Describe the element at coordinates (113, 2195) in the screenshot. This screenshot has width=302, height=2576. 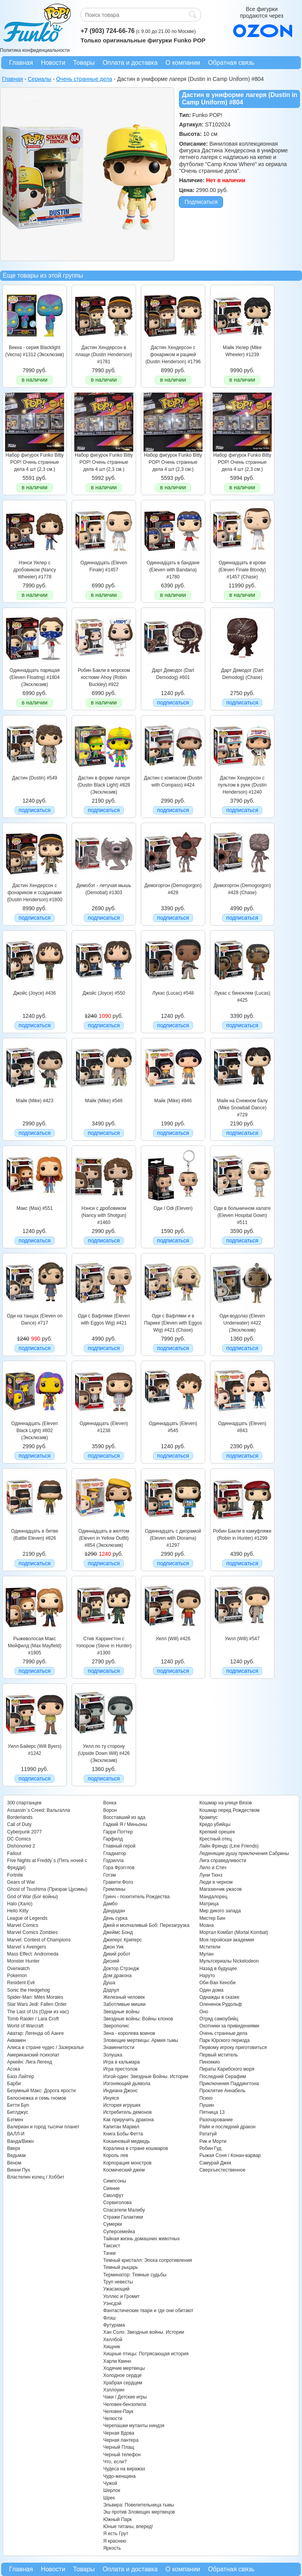
I see `Смолфут` at that location.